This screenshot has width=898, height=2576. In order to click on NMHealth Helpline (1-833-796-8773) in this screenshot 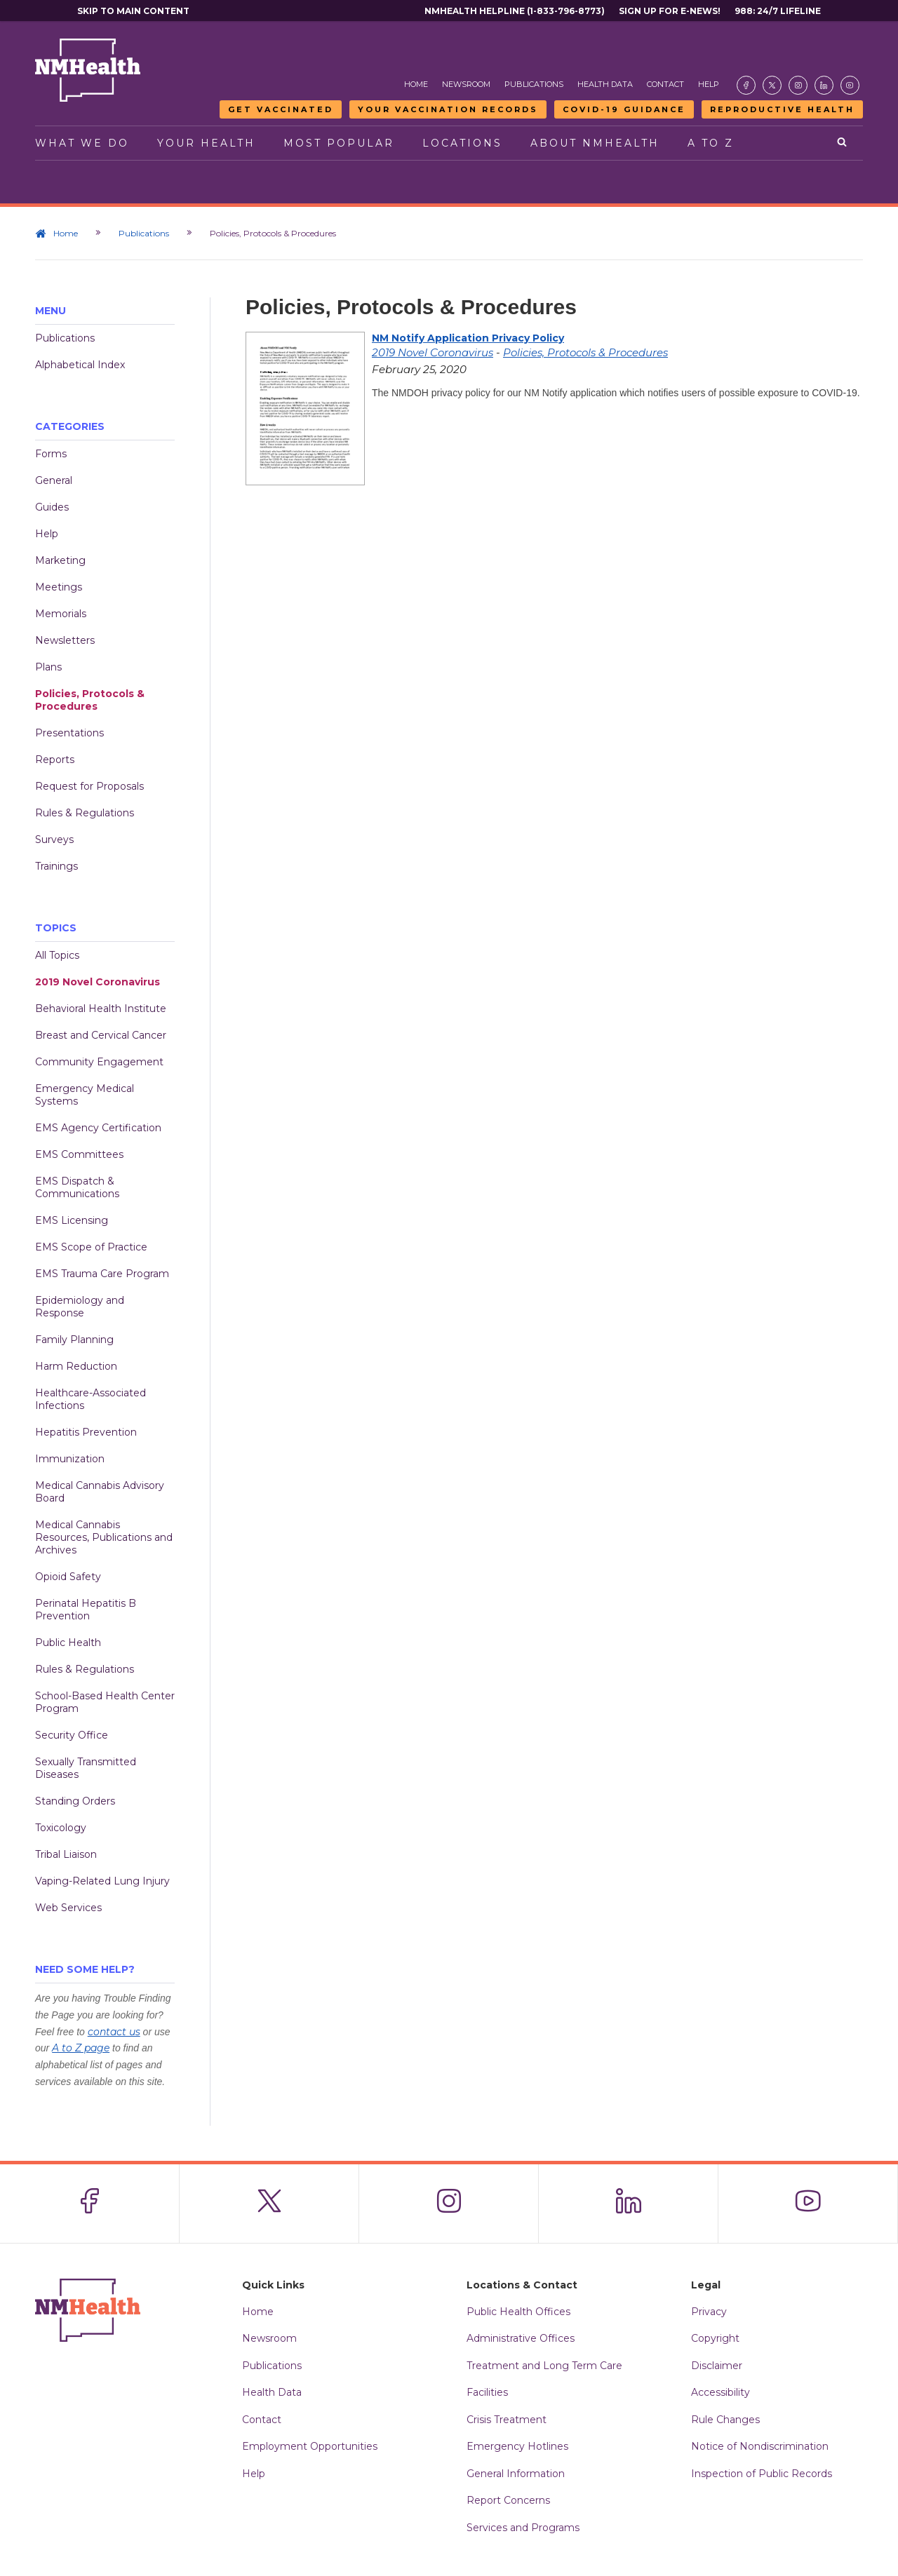, I will do `click(514, 11)`.